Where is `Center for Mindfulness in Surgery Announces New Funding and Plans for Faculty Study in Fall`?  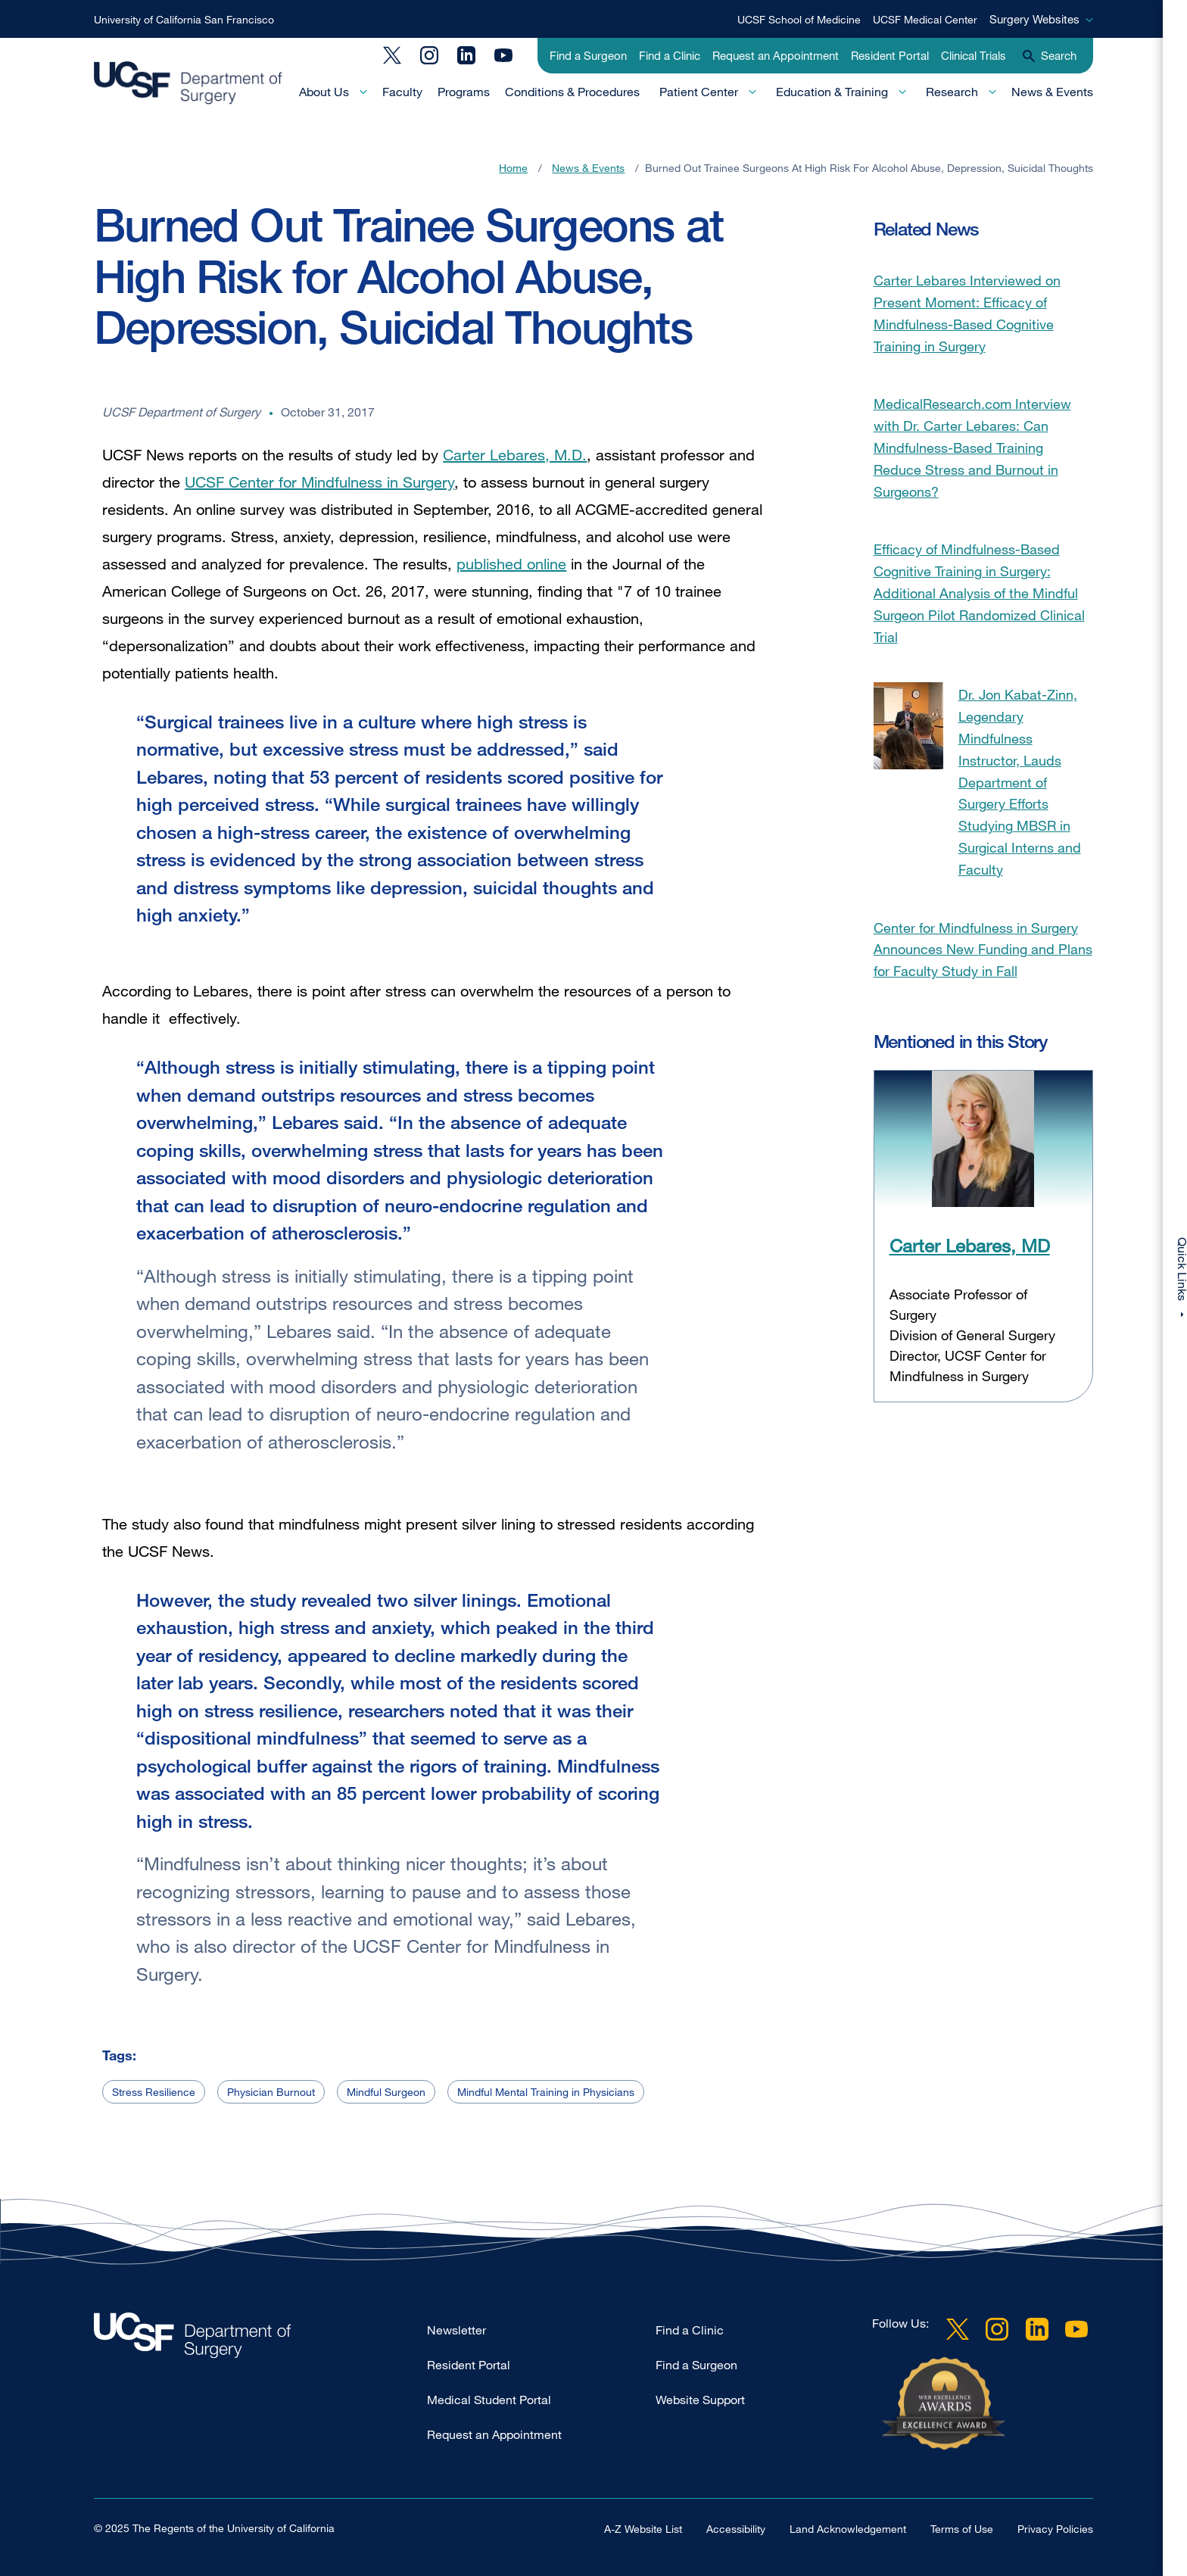
Center for Mindfulness in Surgery Announces New Funding and Plans for Faculty Study in Fall is located at coordinates (983, 949).